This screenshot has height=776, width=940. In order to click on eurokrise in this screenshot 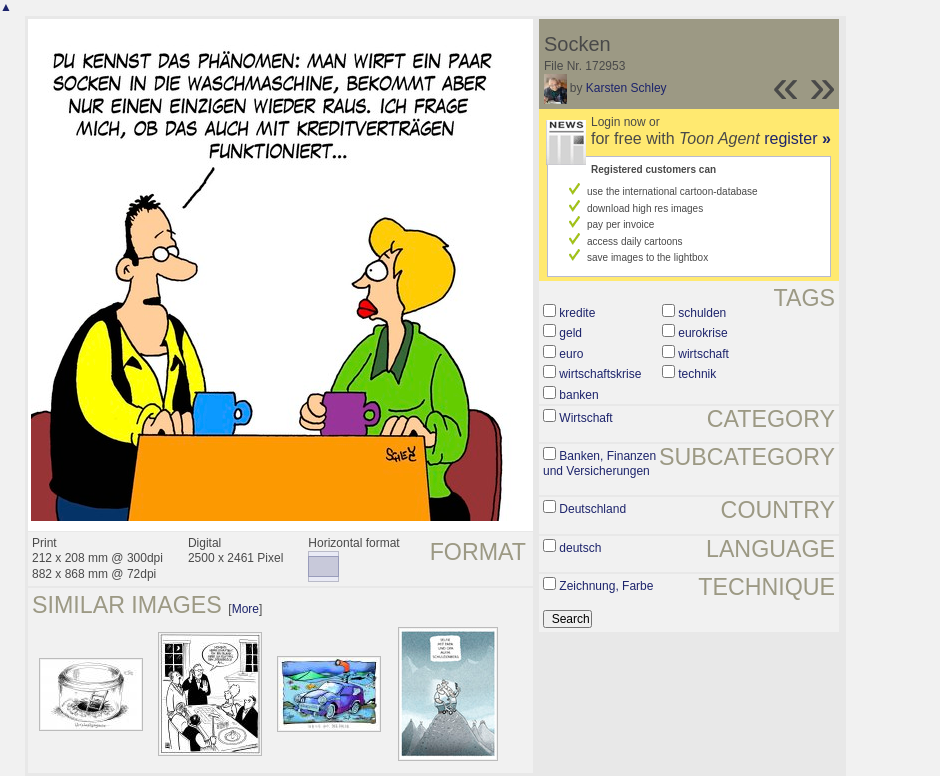, I will do `click(702, 333)`.